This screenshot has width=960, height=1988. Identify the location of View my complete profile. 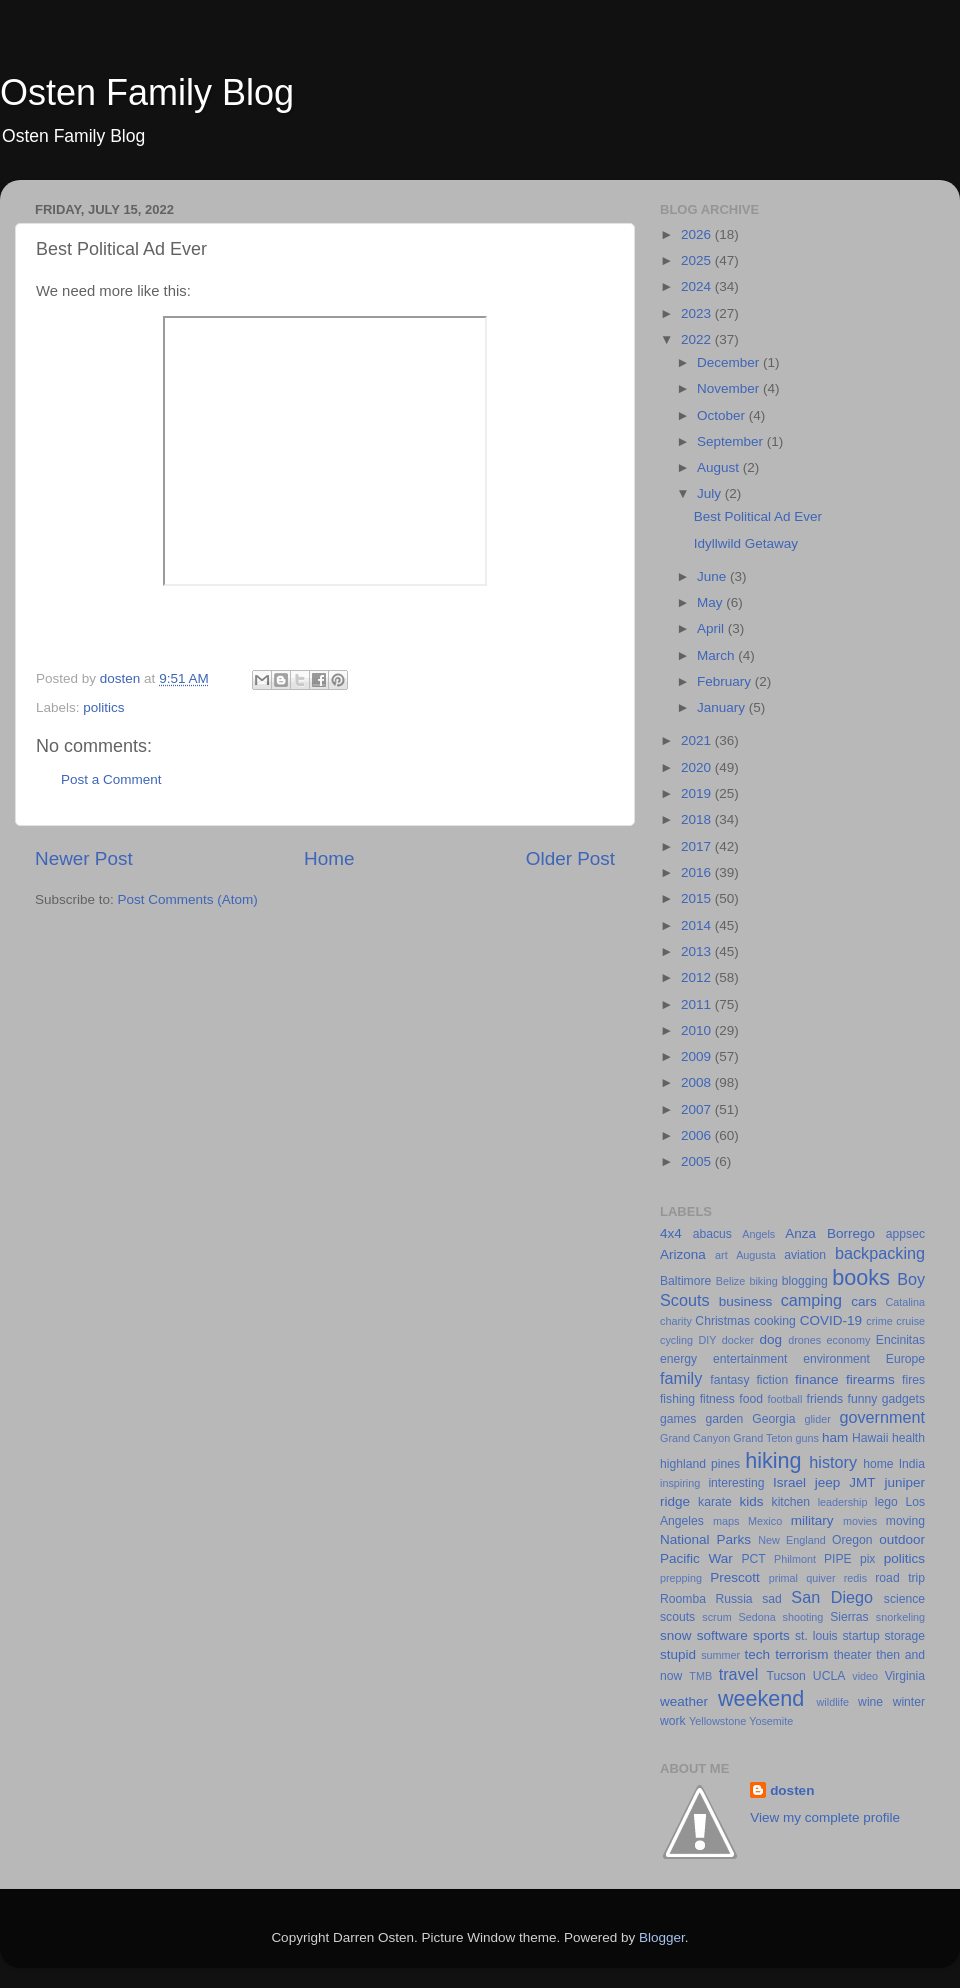
(825, 1817).